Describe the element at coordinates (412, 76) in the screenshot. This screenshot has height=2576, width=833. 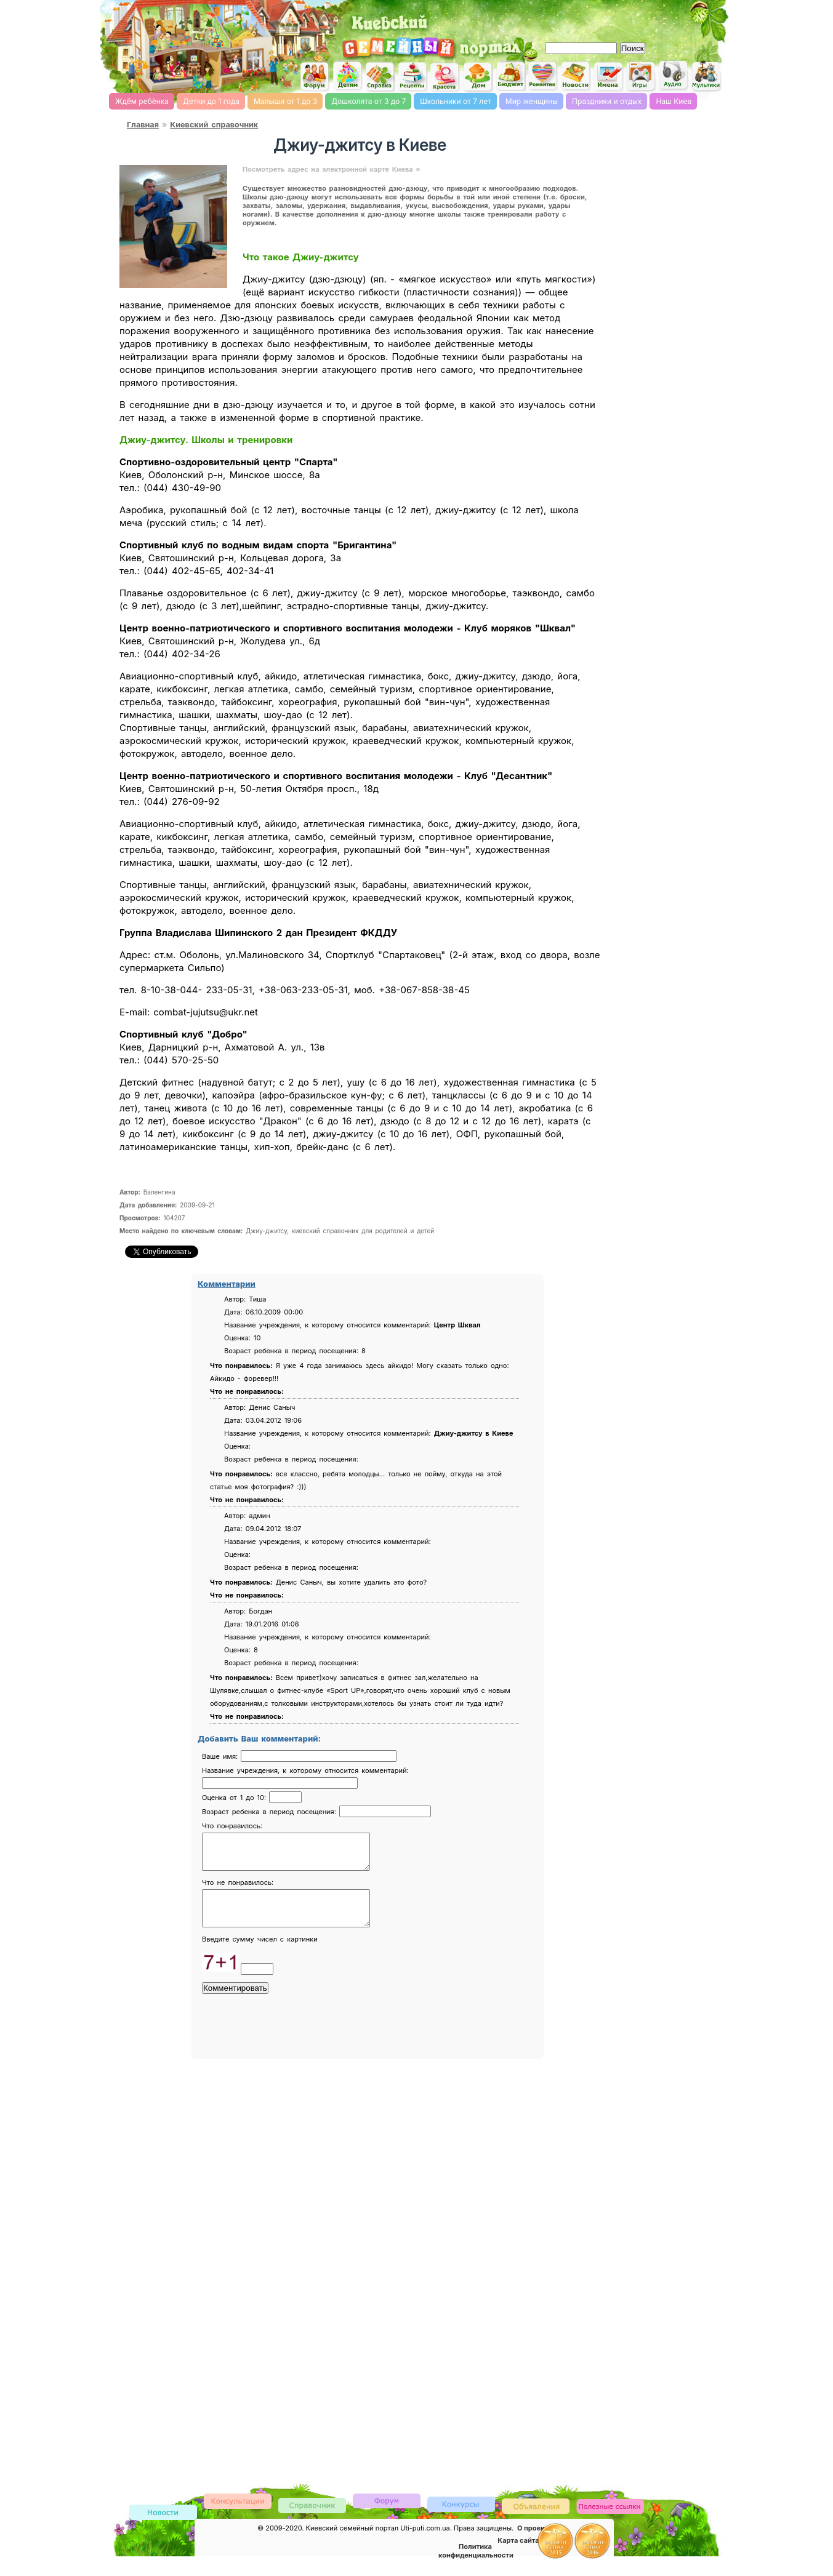
I see `Кулинарная книга, рецепты онлайн, поиск по ингредиентам` at that location.